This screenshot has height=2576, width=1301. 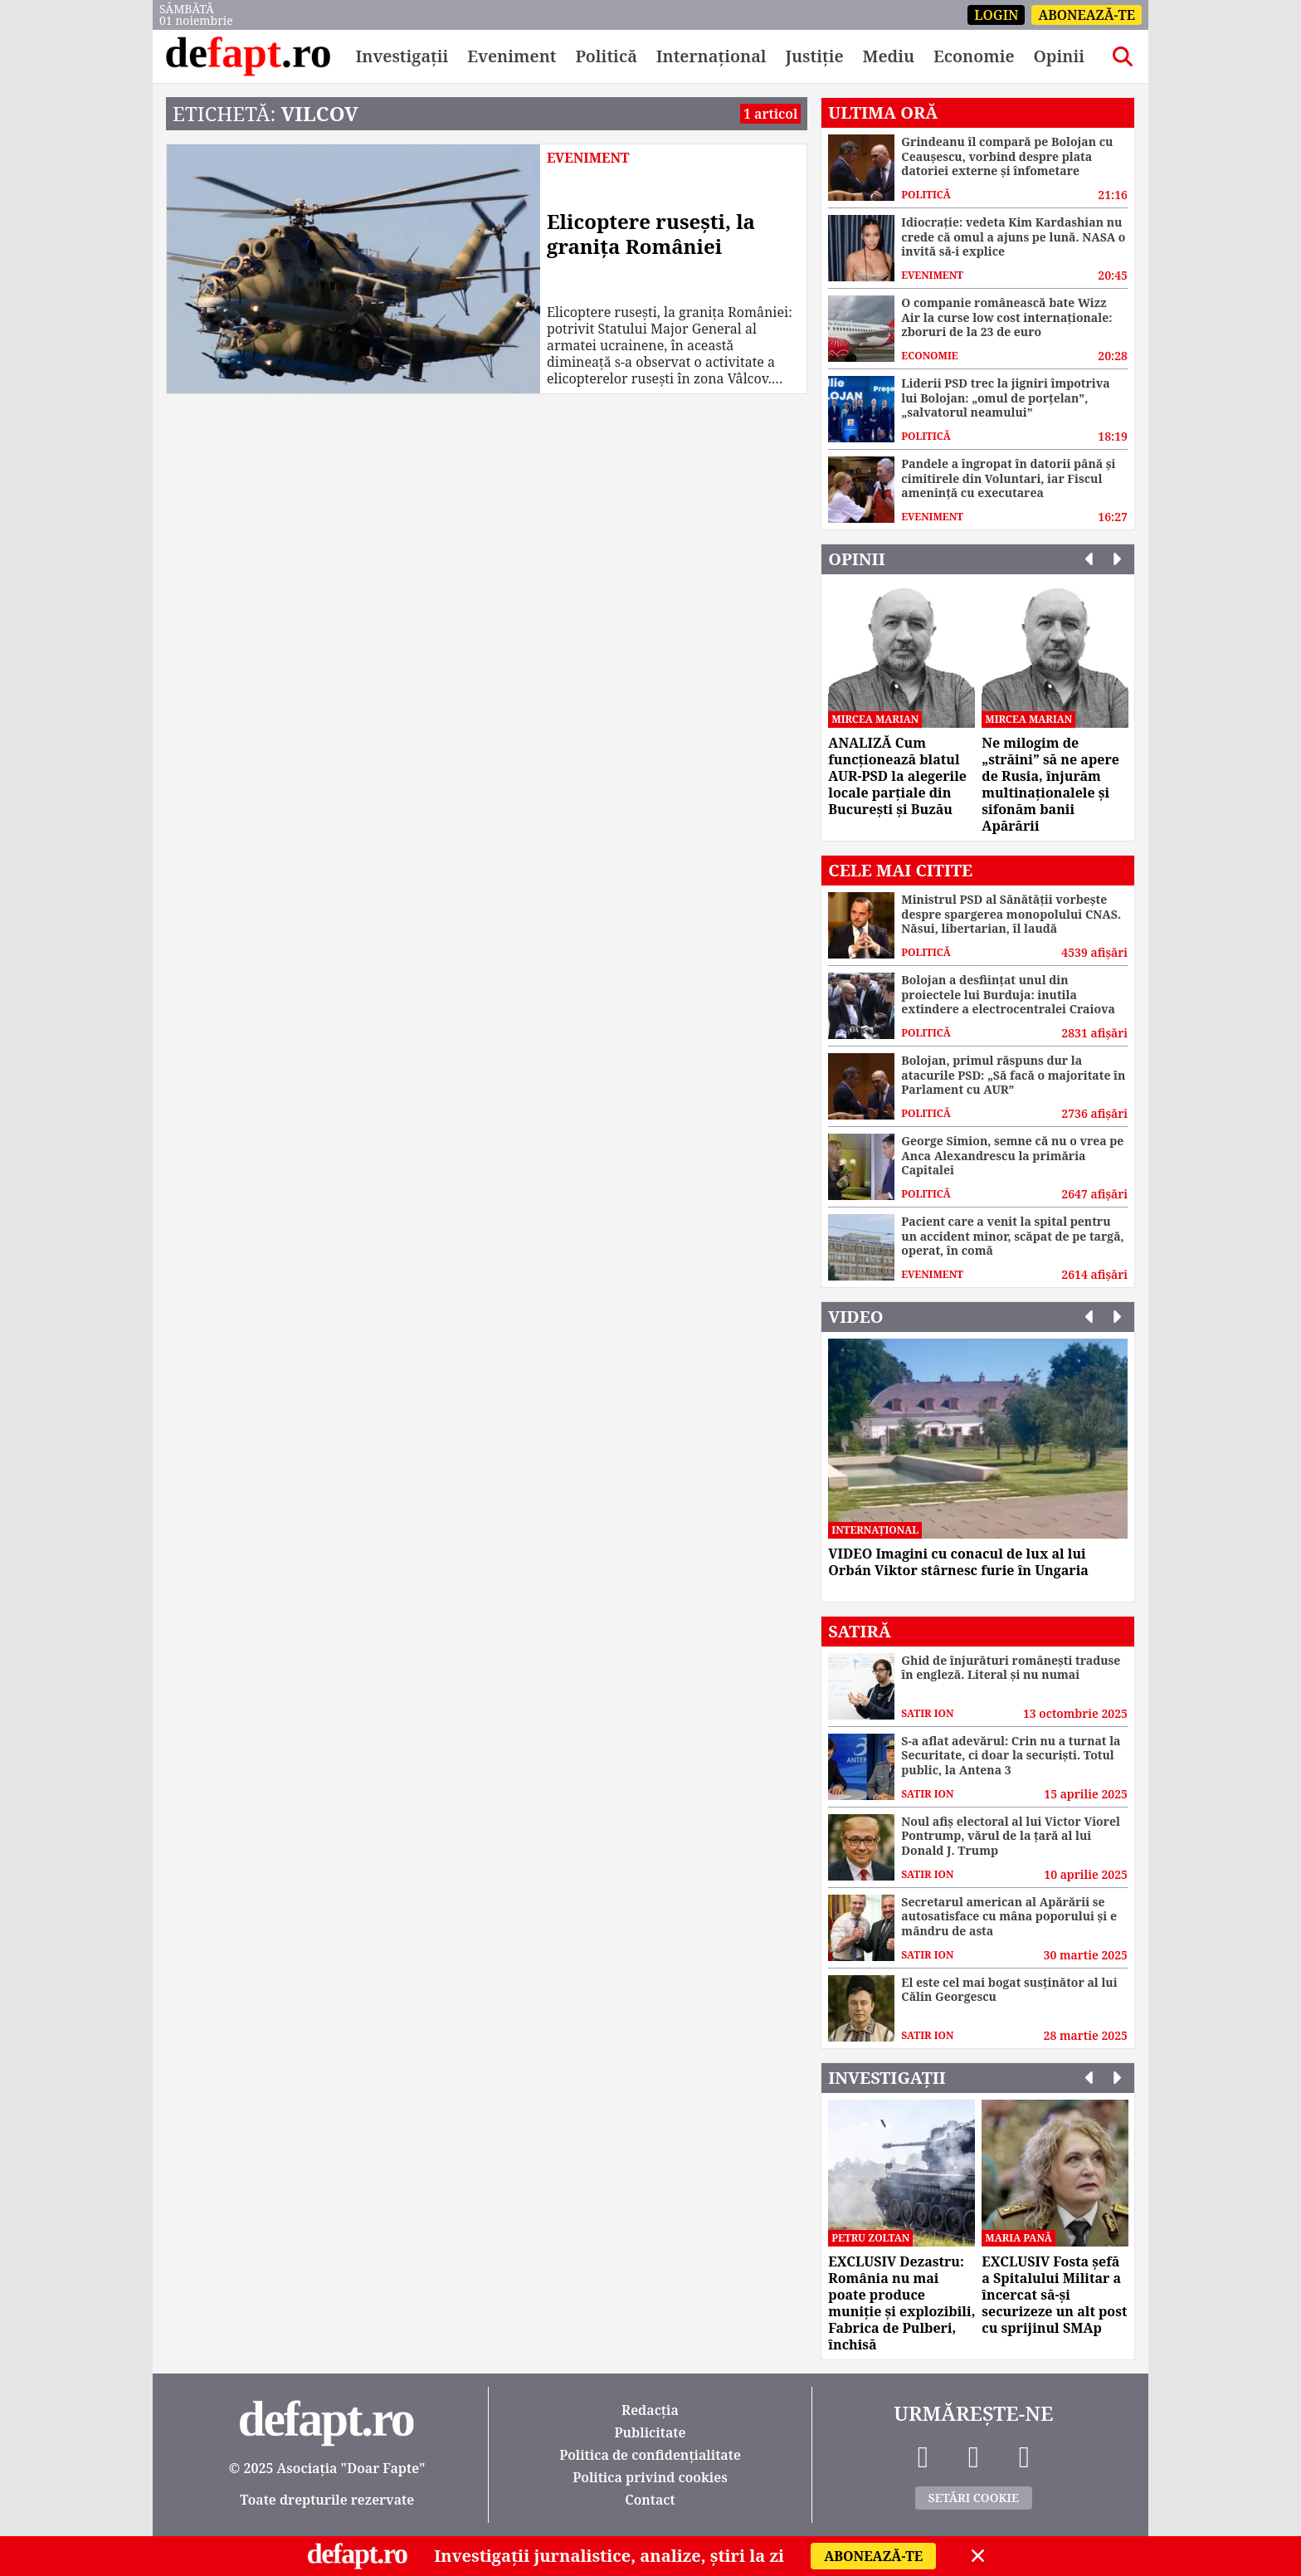 I want to click on Contact, so click(x=650, y=2500).